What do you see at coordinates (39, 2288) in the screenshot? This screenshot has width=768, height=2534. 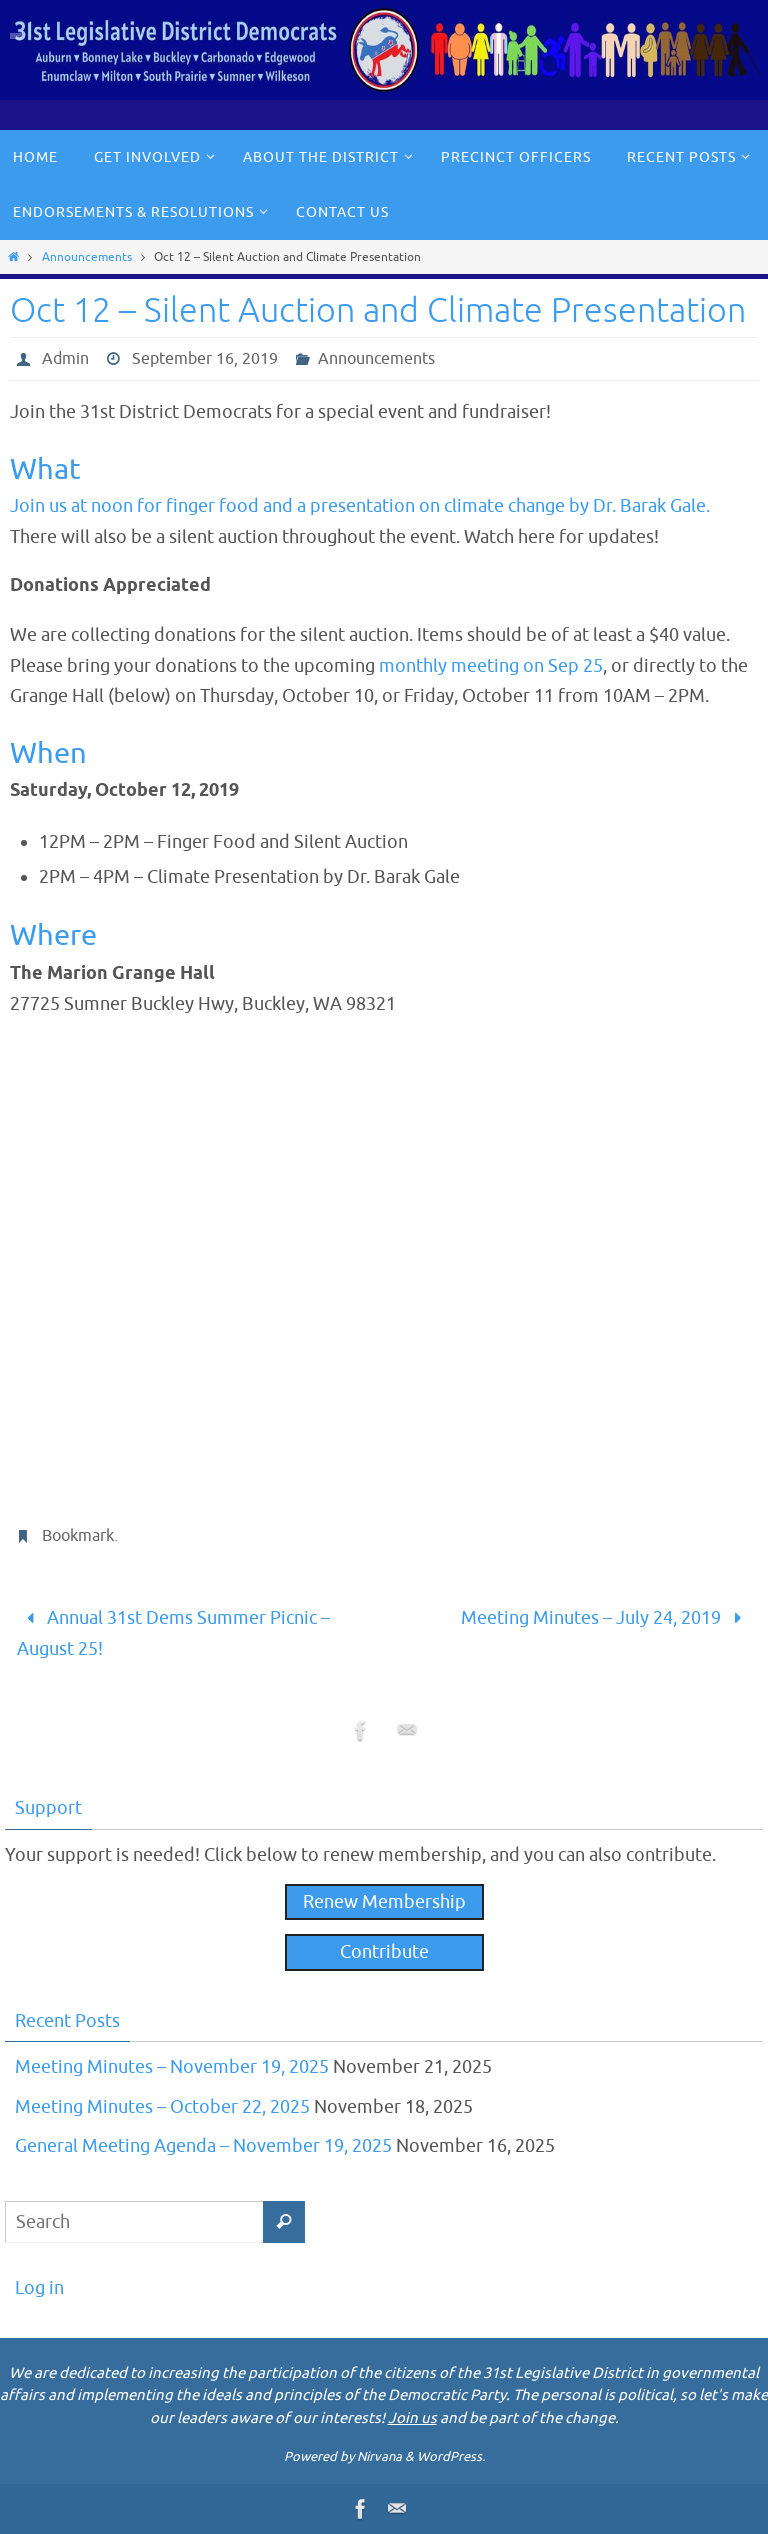 I see `Log in` at bounding box center [39, 2288].